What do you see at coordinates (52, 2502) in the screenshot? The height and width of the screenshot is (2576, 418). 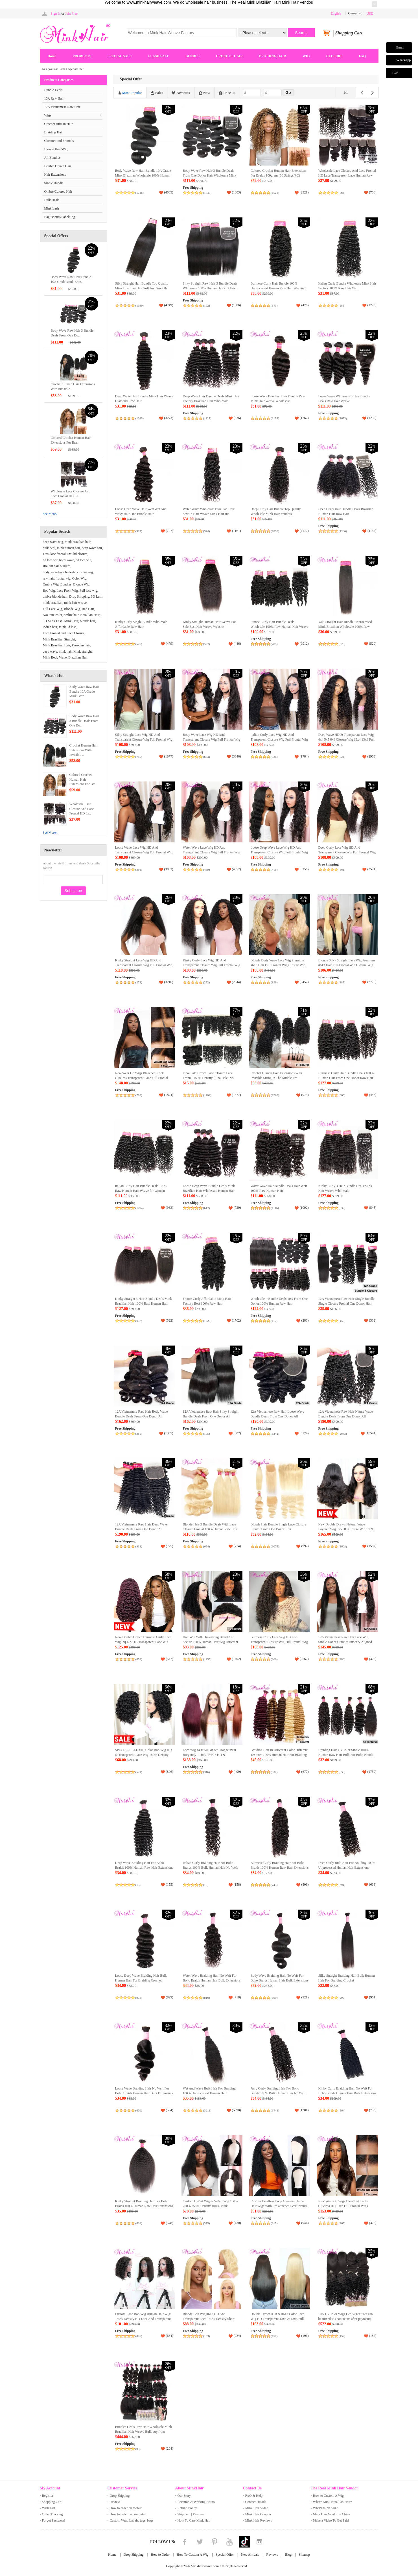 I see `Shopping Cart` at bounding box center [52, 2502].